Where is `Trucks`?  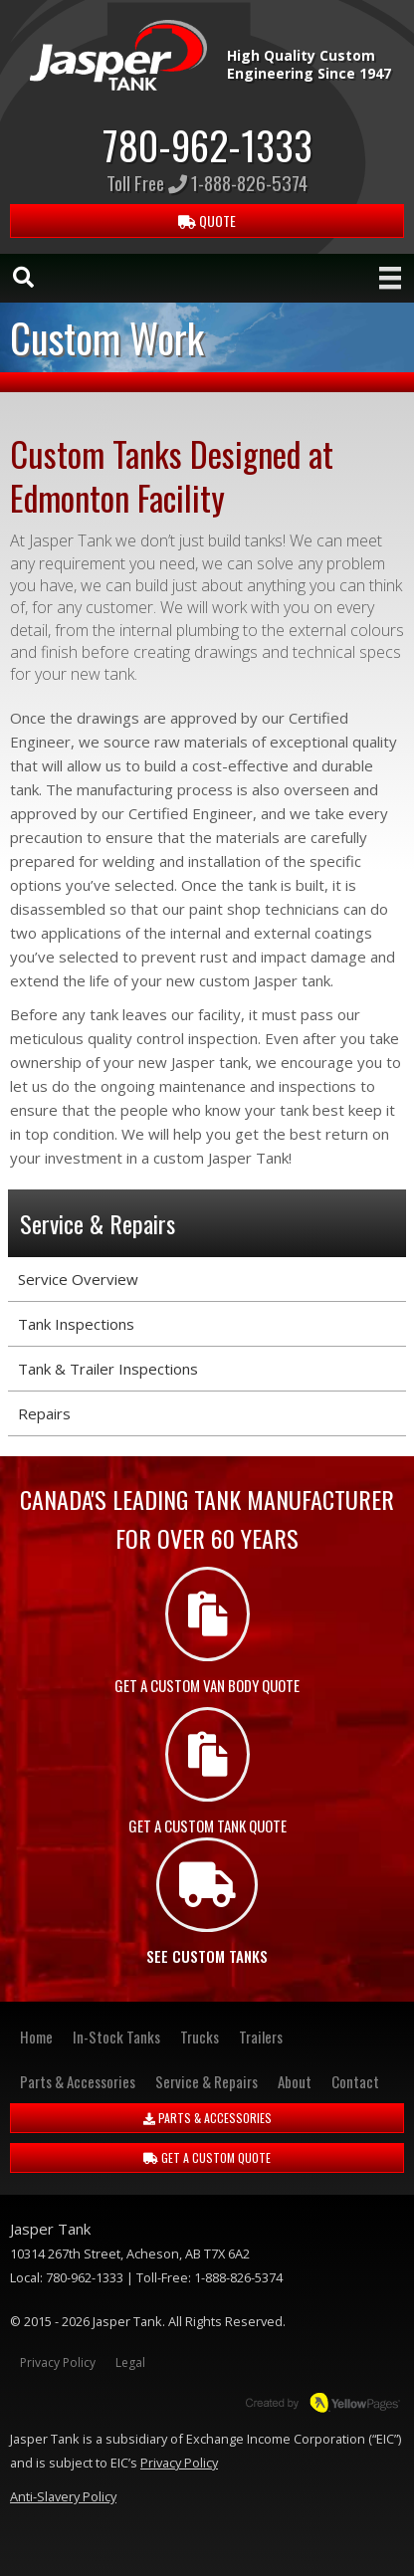 Trucks is located at coordinates (199, 2036).